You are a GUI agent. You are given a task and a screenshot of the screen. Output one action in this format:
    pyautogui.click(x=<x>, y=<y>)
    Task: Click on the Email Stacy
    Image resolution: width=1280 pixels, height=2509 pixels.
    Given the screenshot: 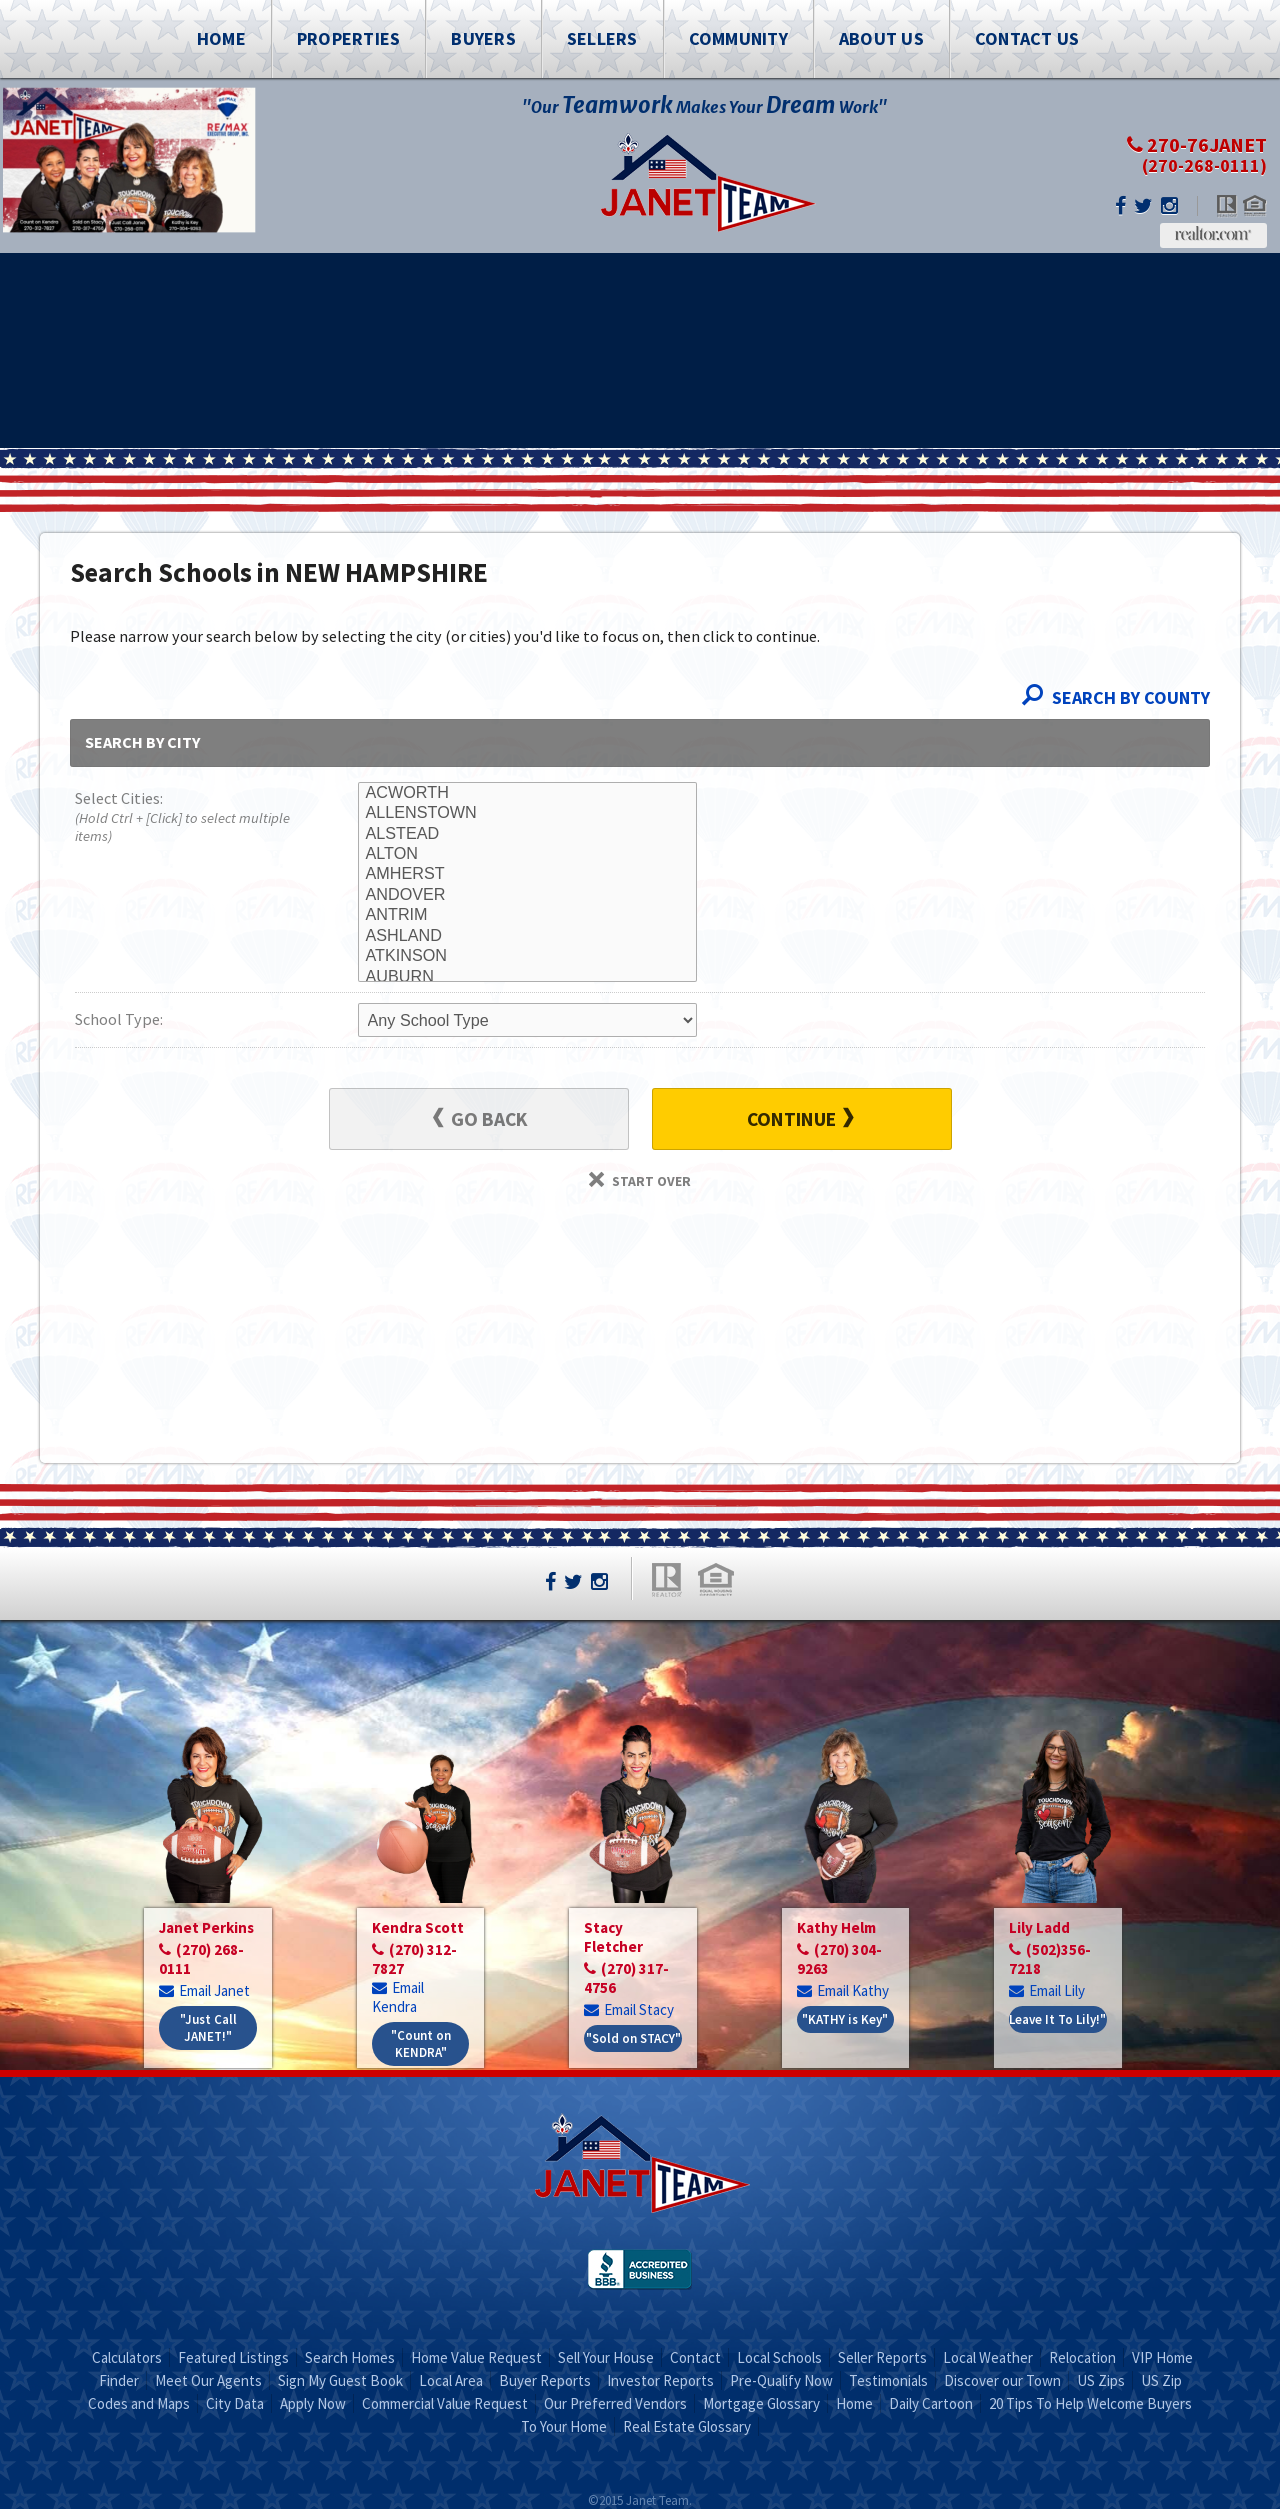 What is the action you would take?
    pyautogui.click(x=629, y=2009)
    